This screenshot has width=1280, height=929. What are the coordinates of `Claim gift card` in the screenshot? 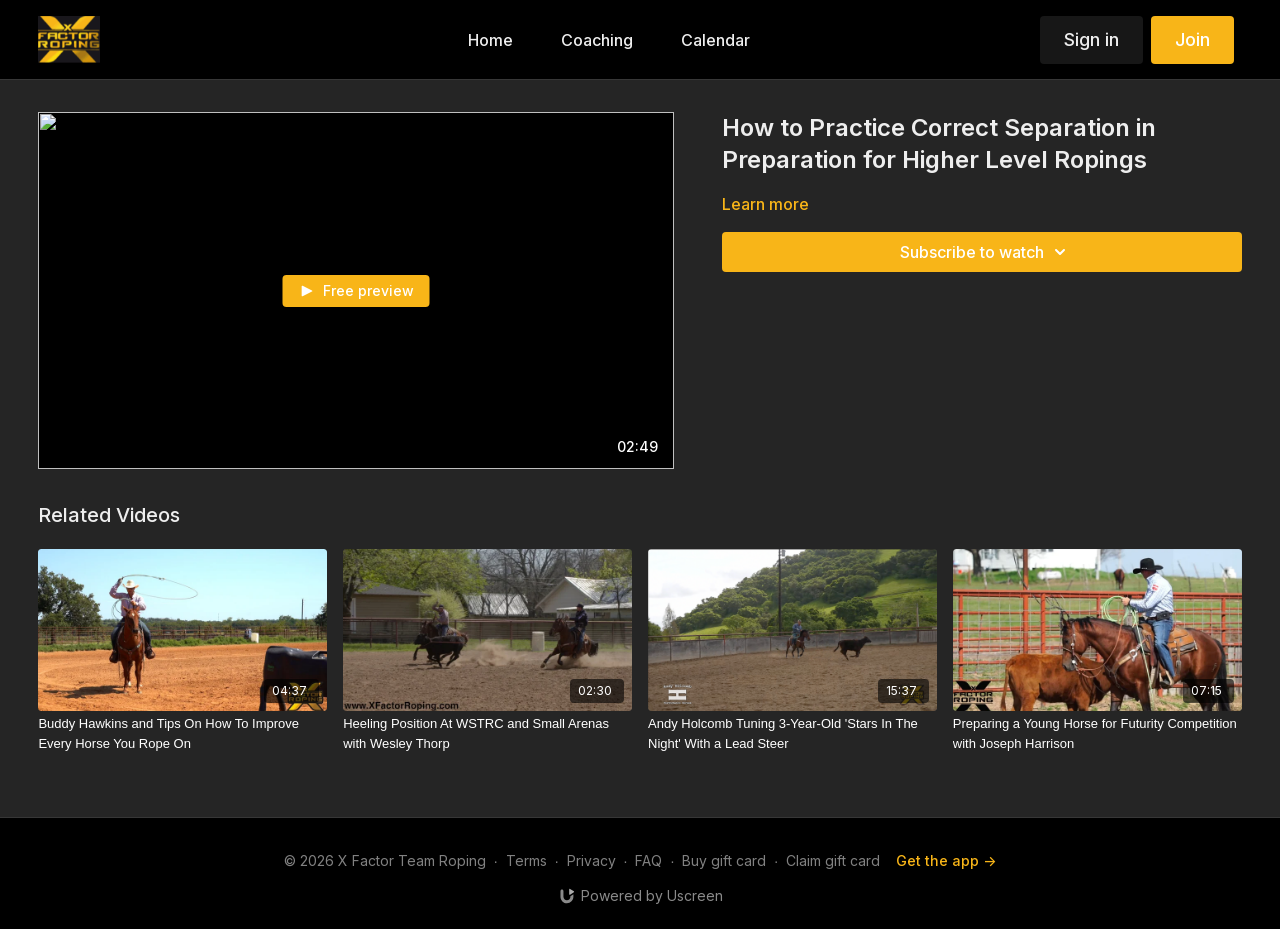 It's located at (833, 860).